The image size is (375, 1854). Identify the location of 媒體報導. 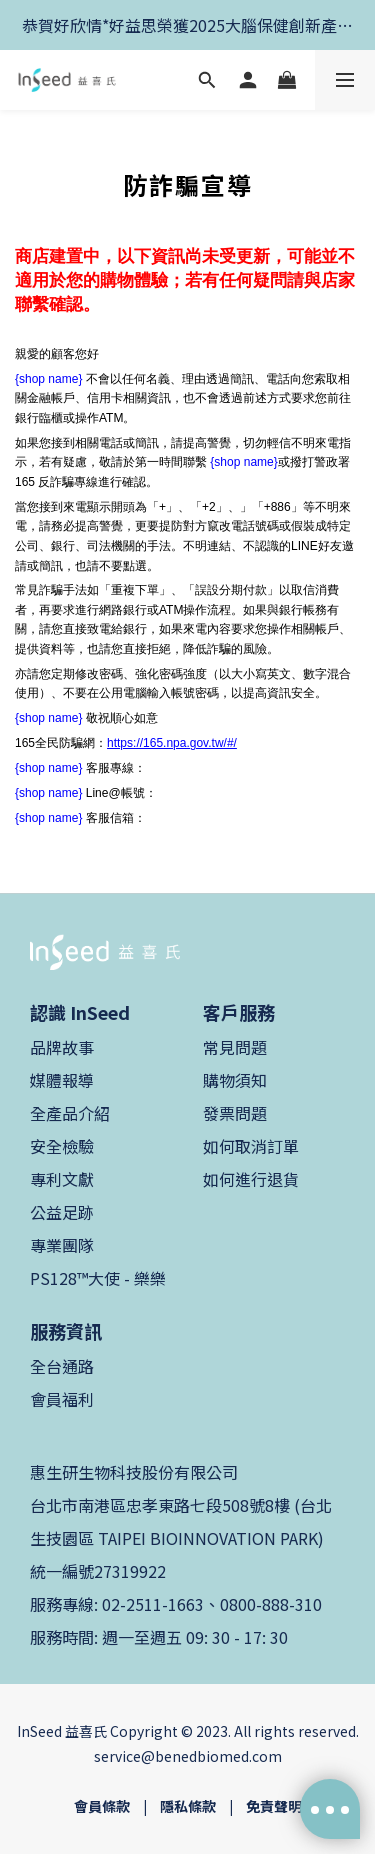
(62, 1080).